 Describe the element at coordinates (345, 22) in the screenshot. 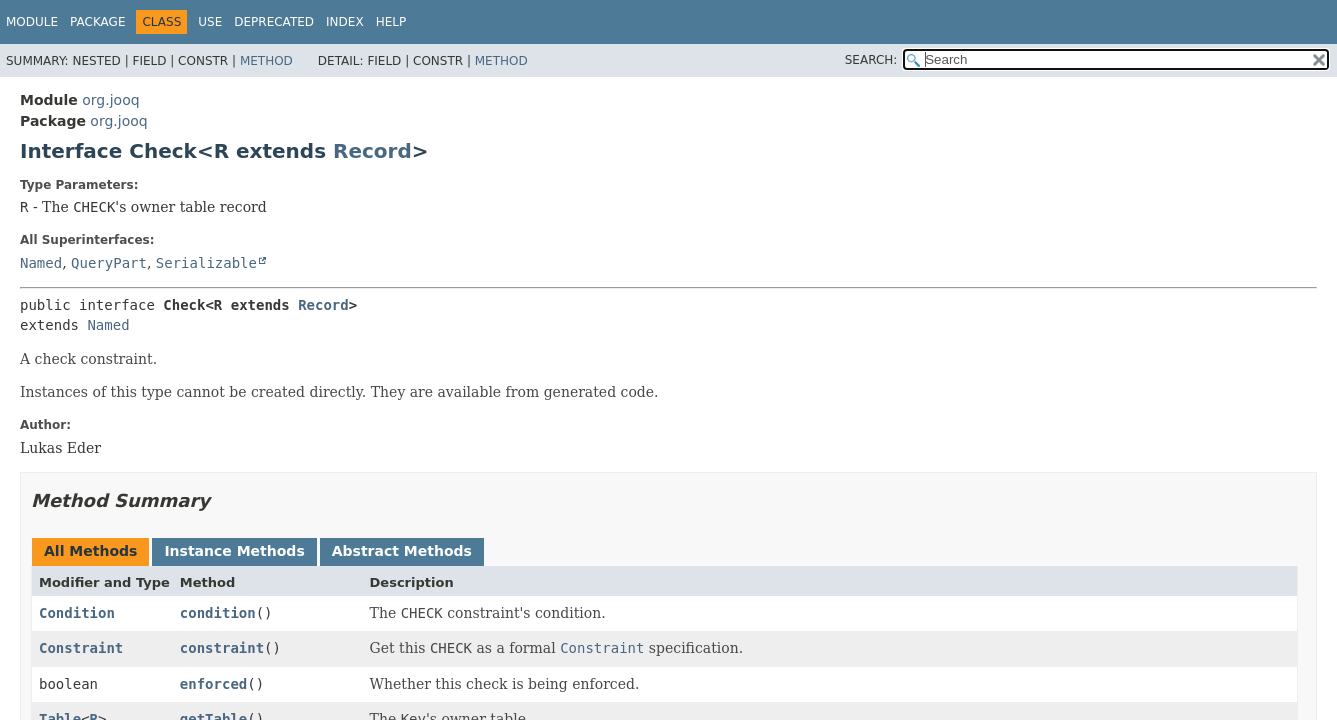

I see `Index` at that location.